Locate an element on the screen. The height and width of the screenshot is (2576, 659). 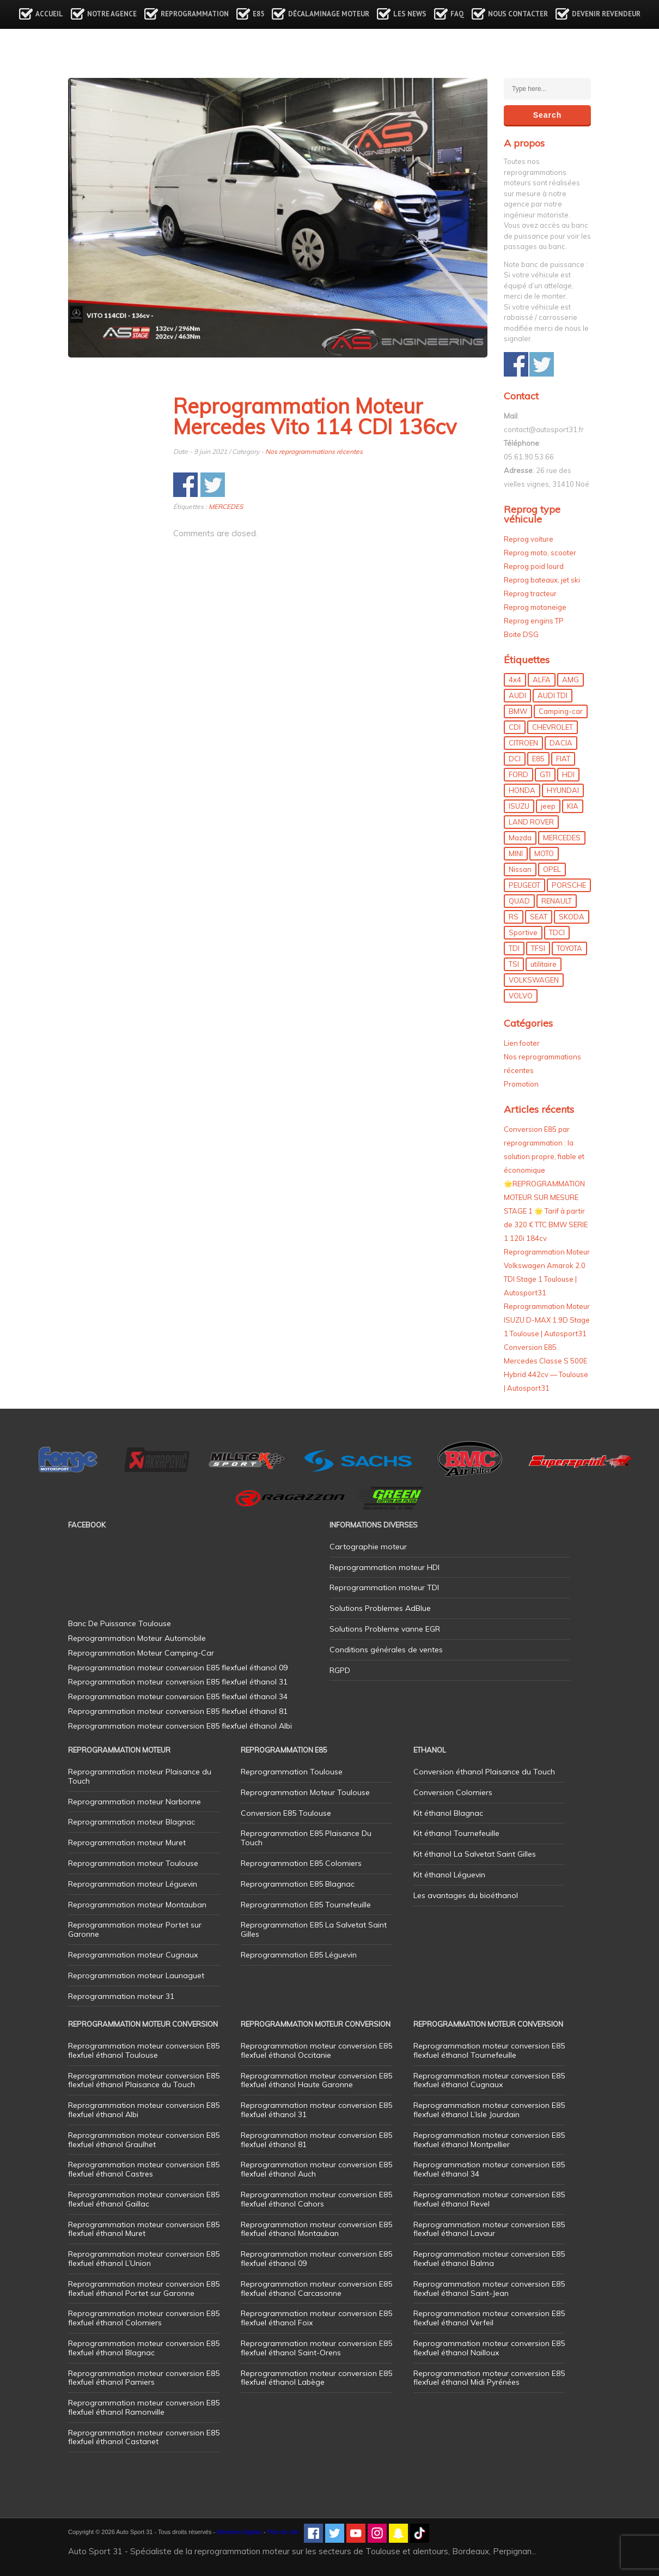
Reprog bateaux, jet ski is located at coordinates (542, 579).